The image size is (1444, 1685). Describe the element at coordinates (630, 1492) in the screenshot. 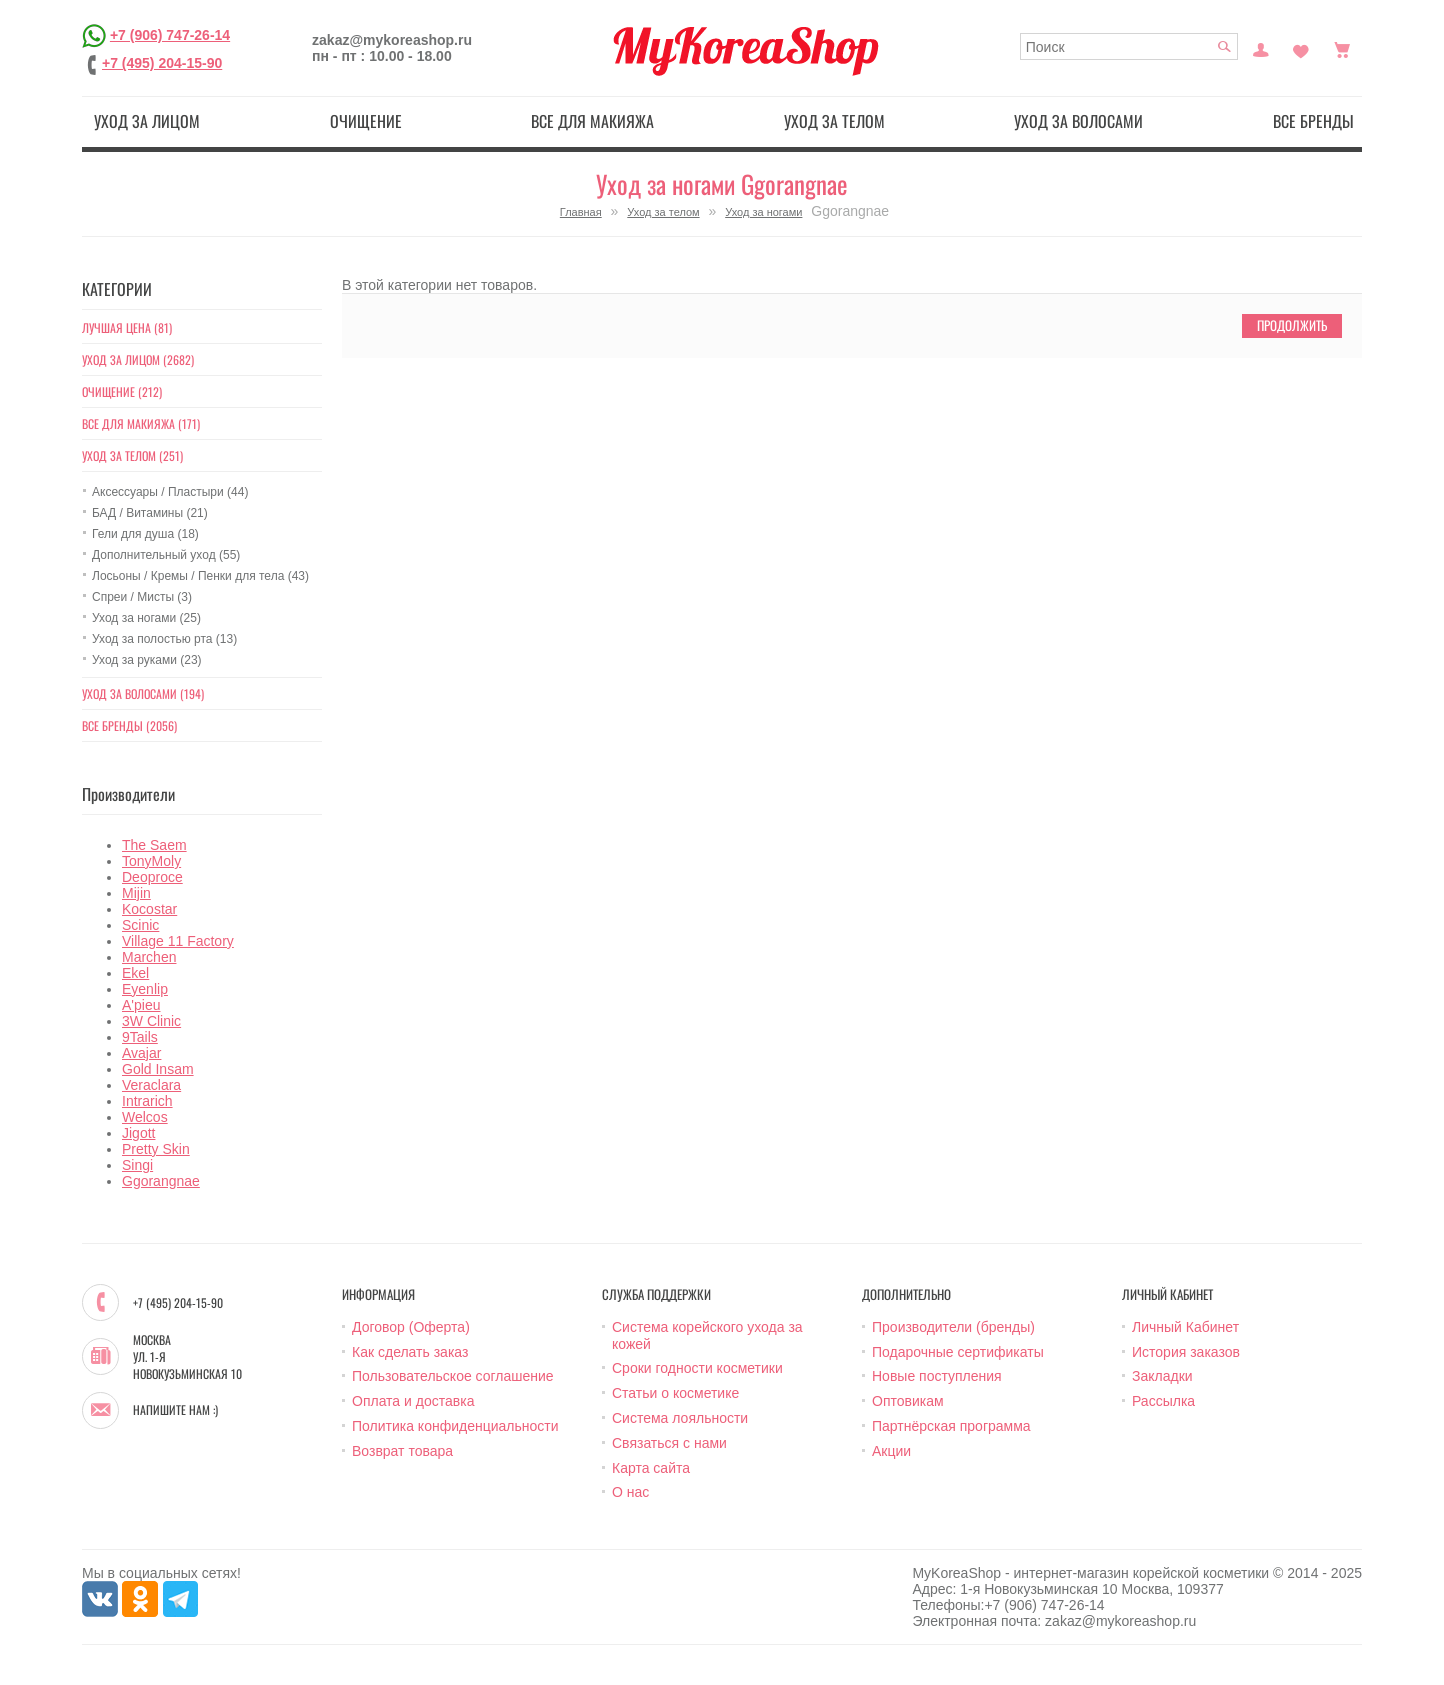

I see `О нас` at that location.